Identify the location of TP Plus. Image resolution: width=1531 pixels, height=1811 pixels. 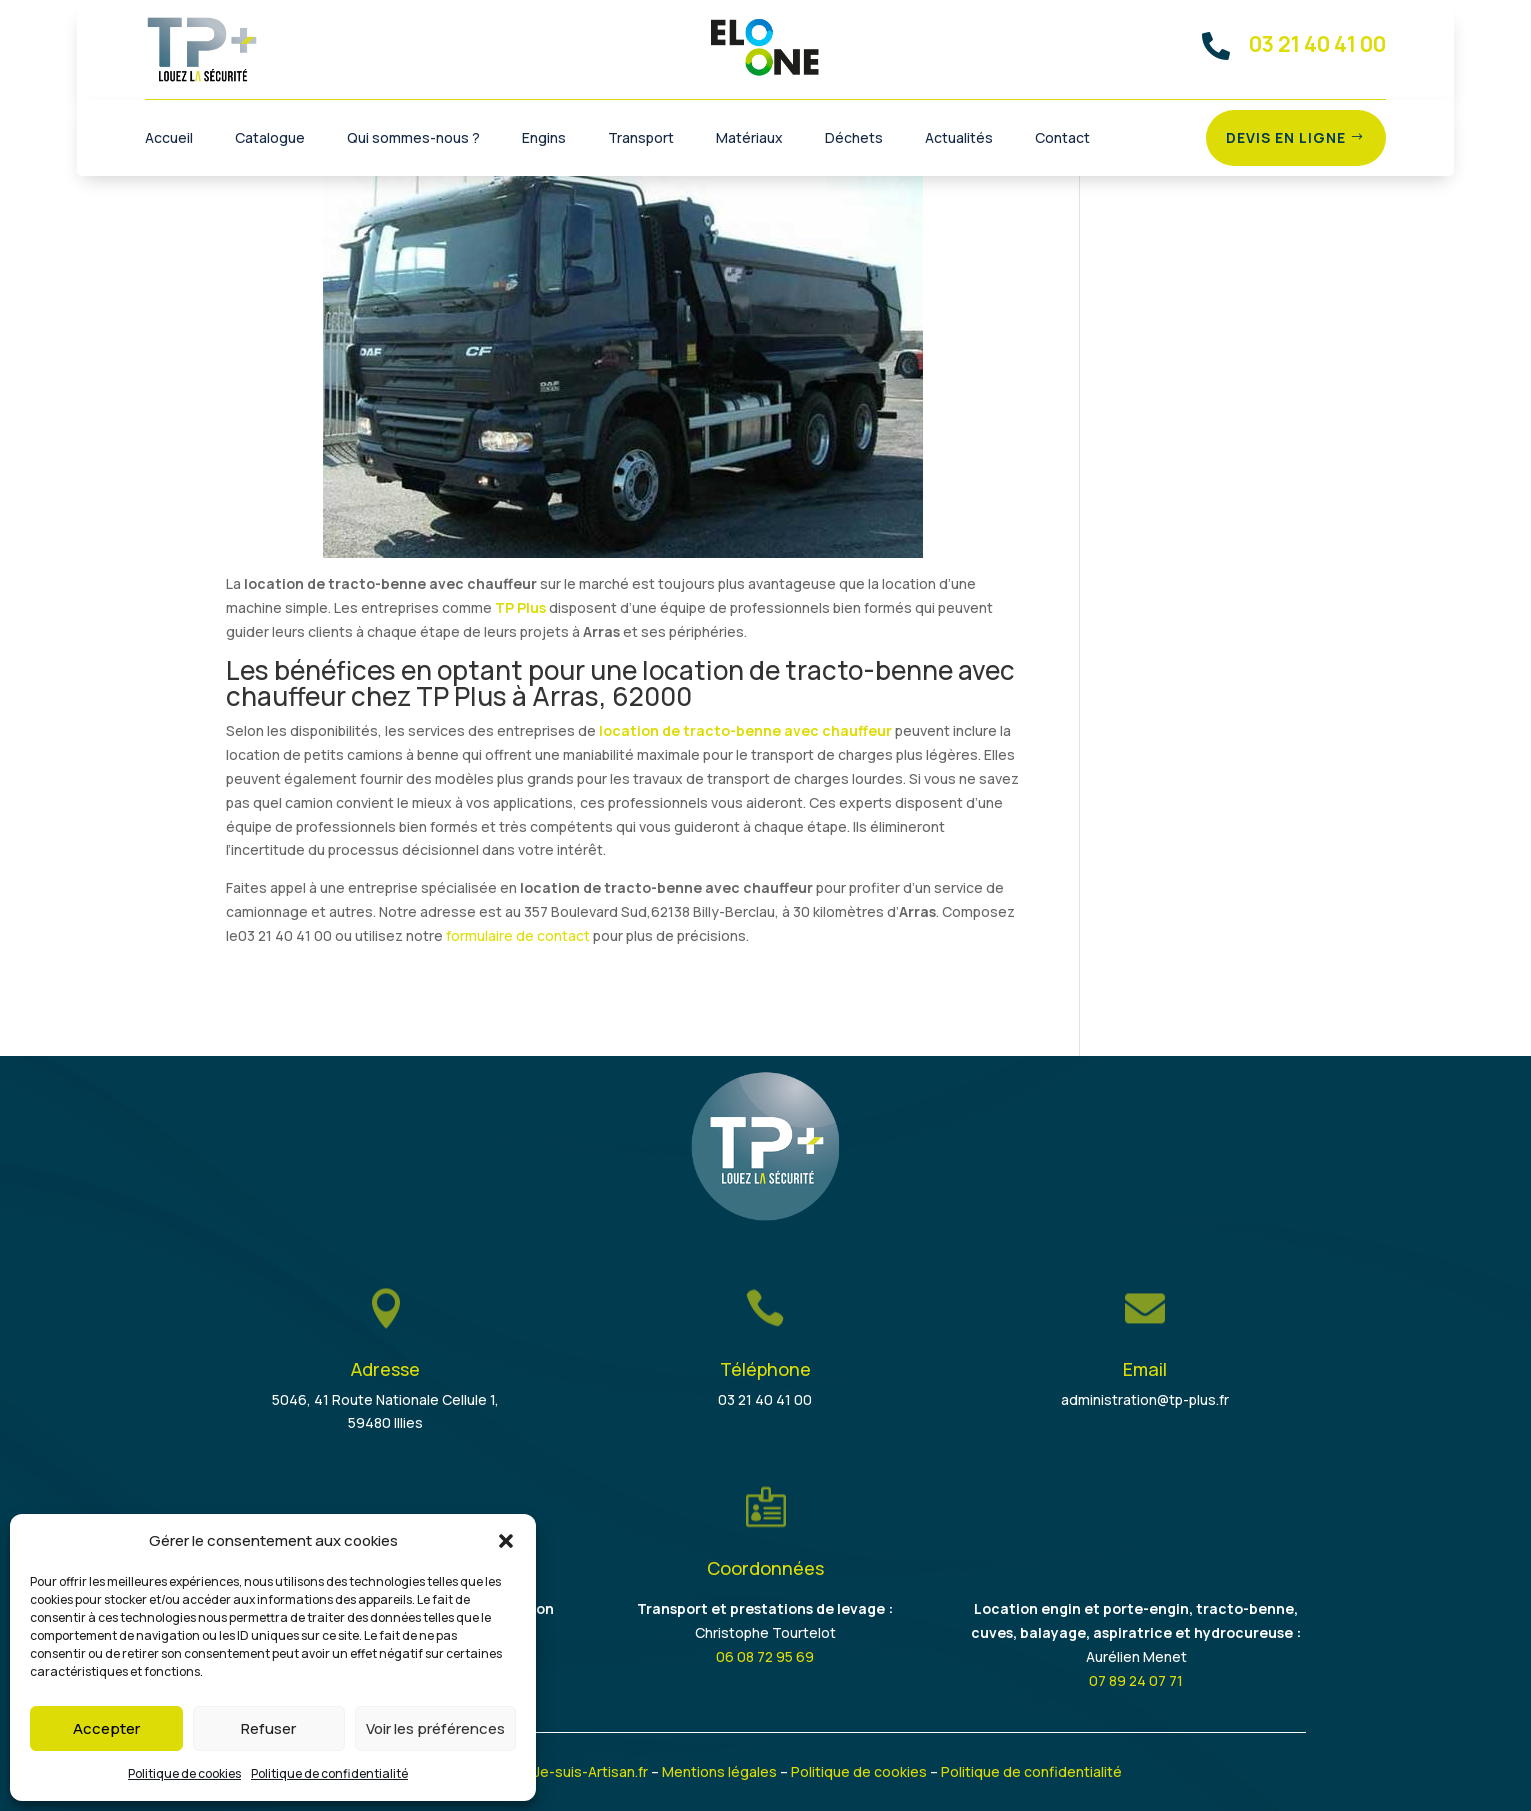
(520, 607).